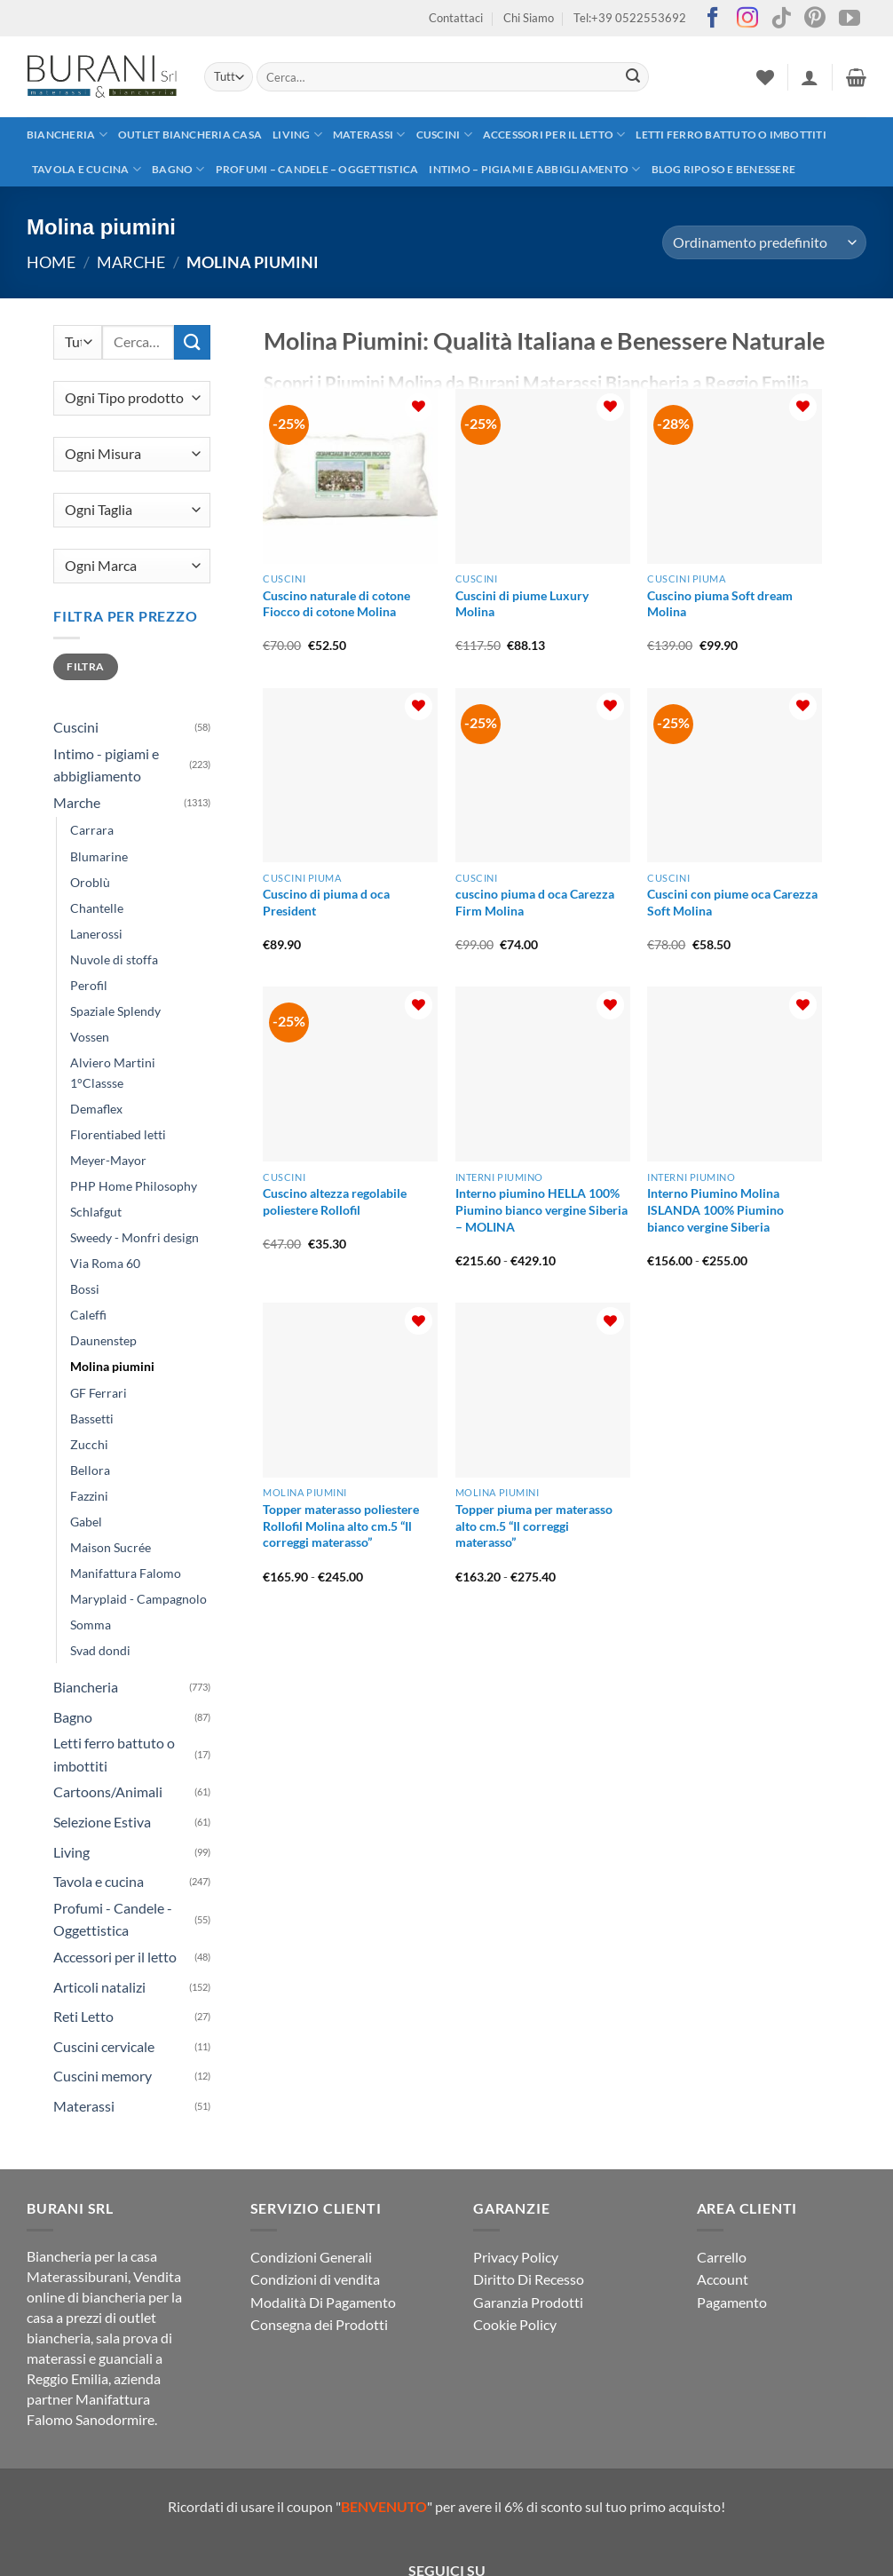 This screenshot has height=2576, width=893. I want to click on Cookie Policy, so click(515, 2324).